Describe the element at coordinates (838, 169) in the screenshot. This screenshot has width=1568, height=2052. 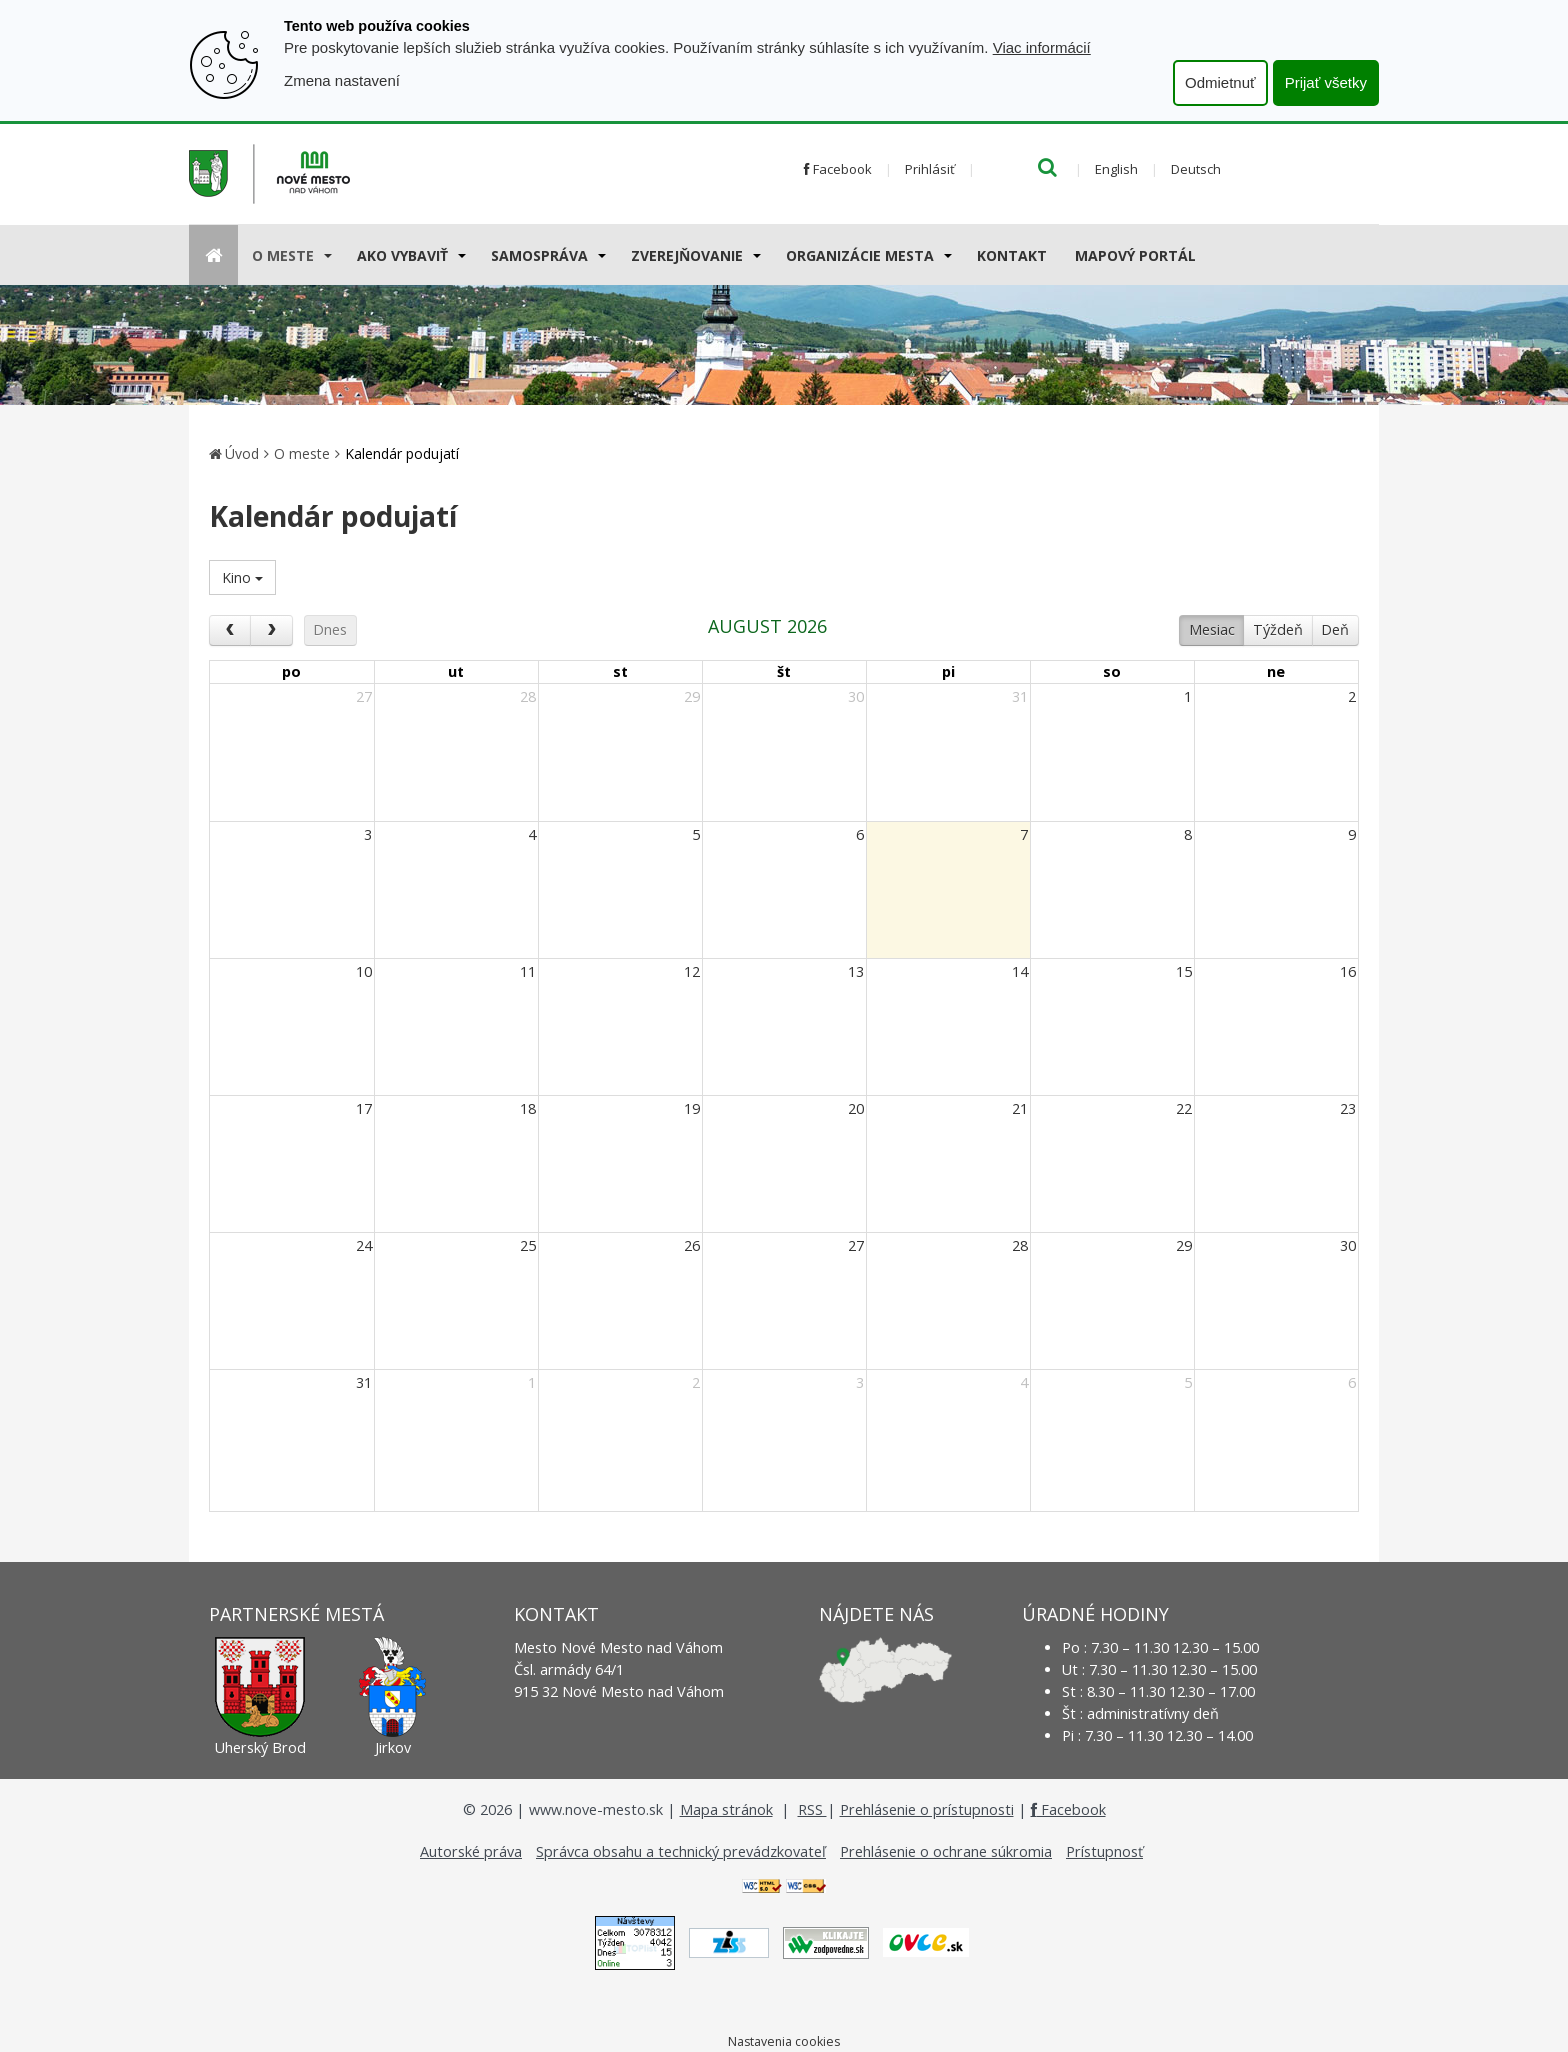
I see `Facebook` at that location.